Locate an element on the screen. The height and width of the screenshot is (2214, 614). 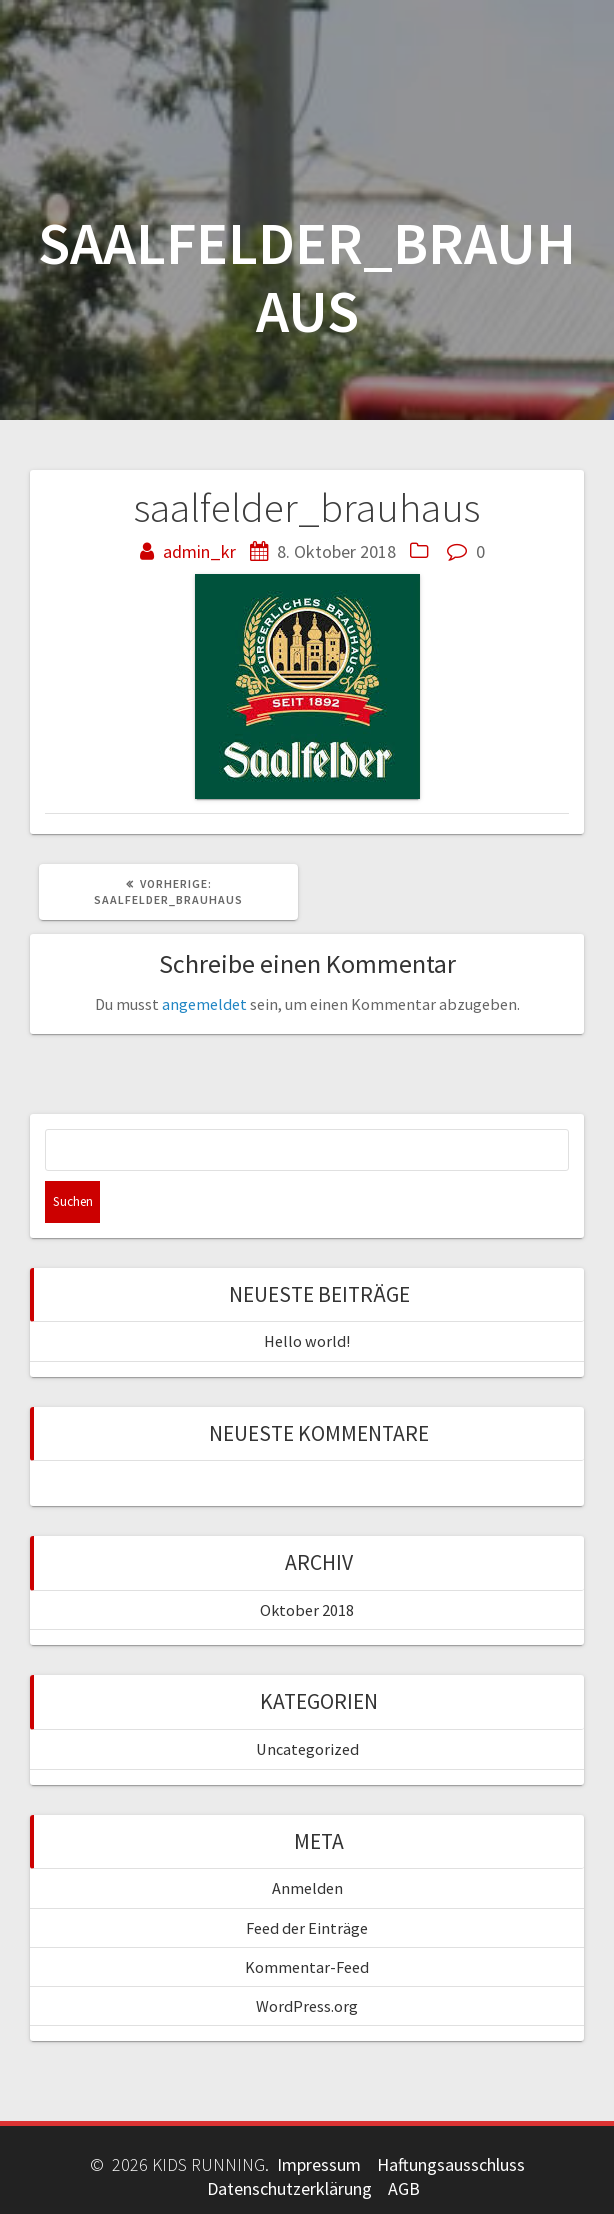
Anmelden is located at coordinates (307, 1888).